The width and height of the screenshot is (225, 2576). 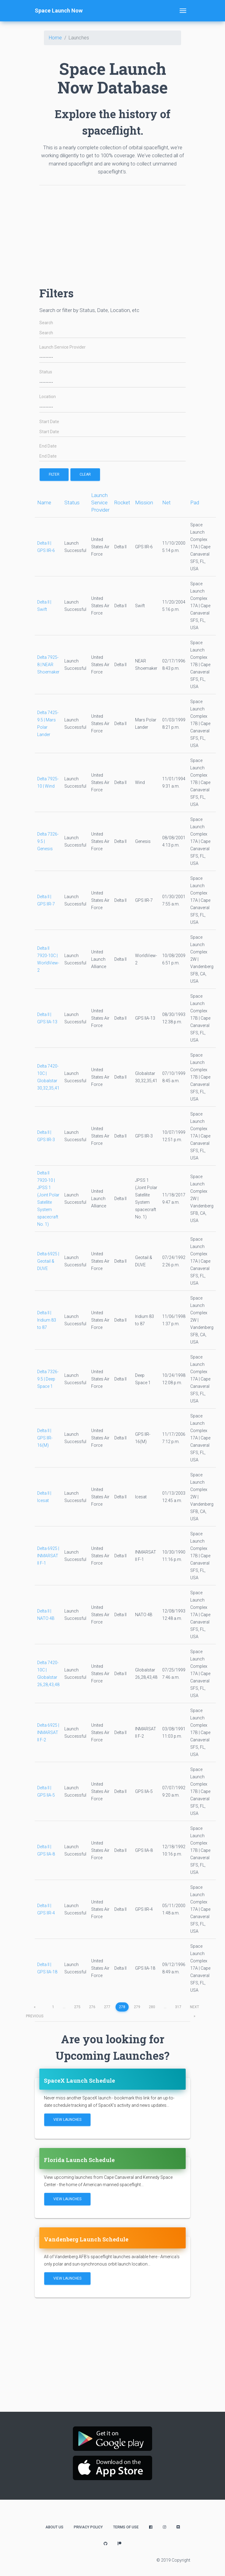 I want to click on Location, so click(x=47, y=396).